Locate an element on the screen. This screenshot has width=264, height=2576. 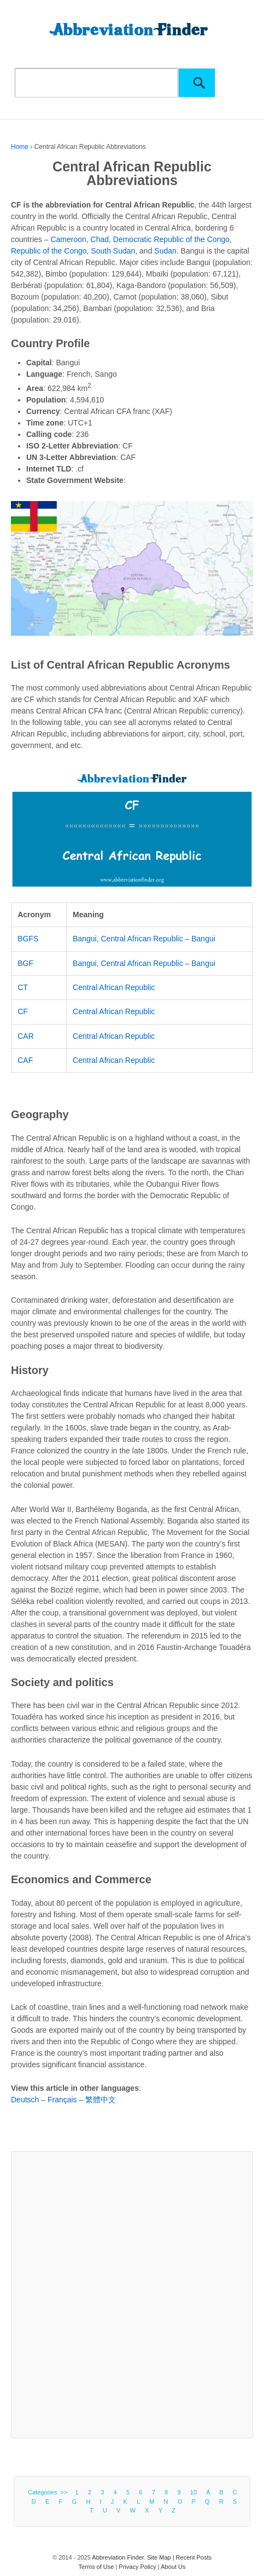
Site Map | is located at coordinates (161, 2557).